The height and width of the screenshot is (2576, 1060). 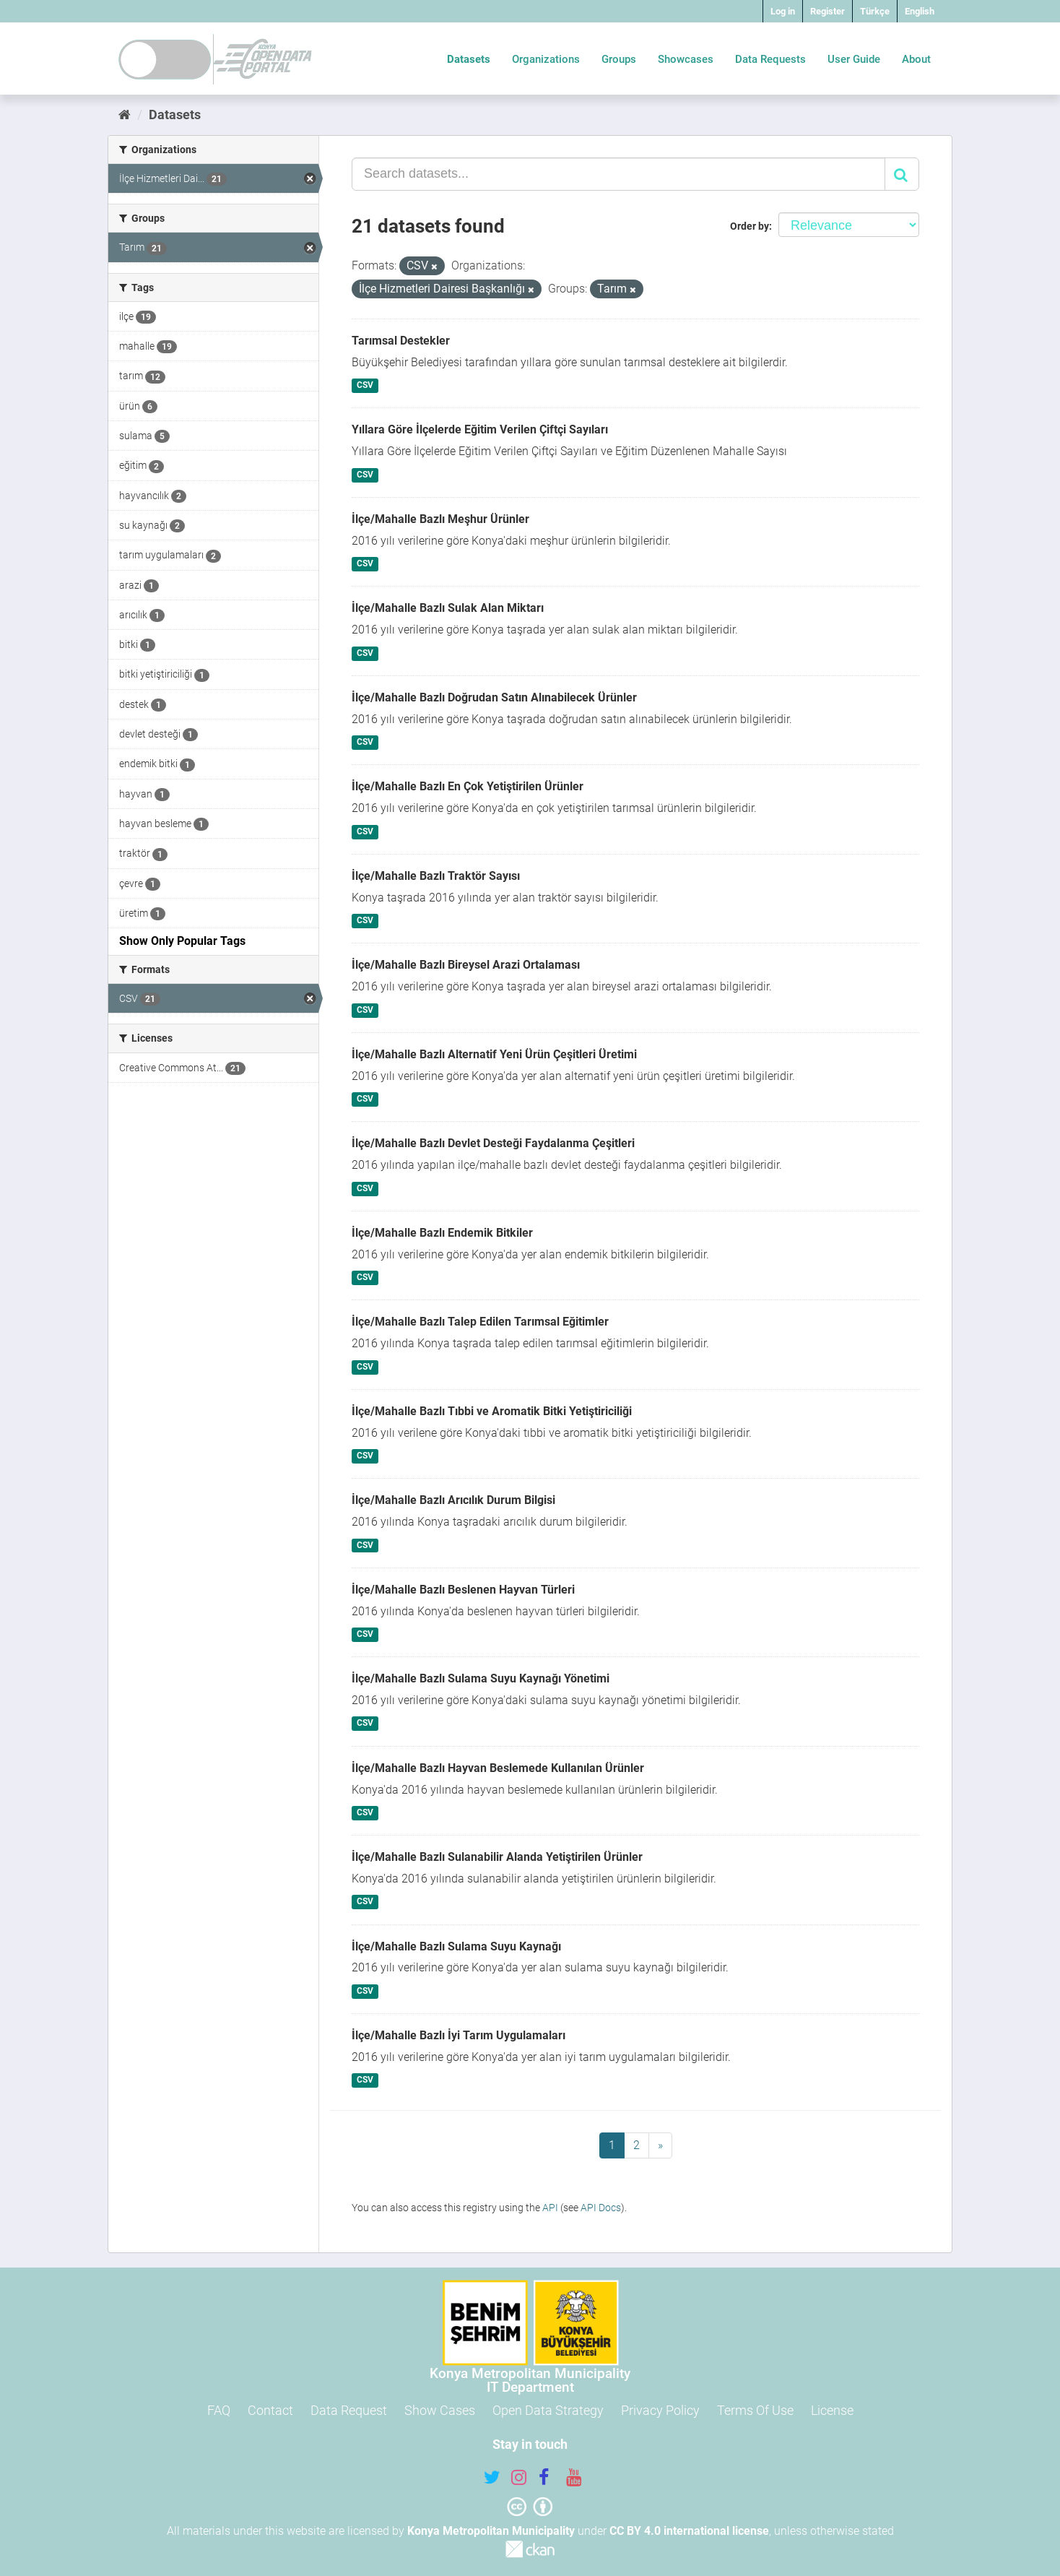 I want to click on İlçe/Mahalle Bazlı Bireysel Arazi Ortalaması, so click(x=466, y=965).